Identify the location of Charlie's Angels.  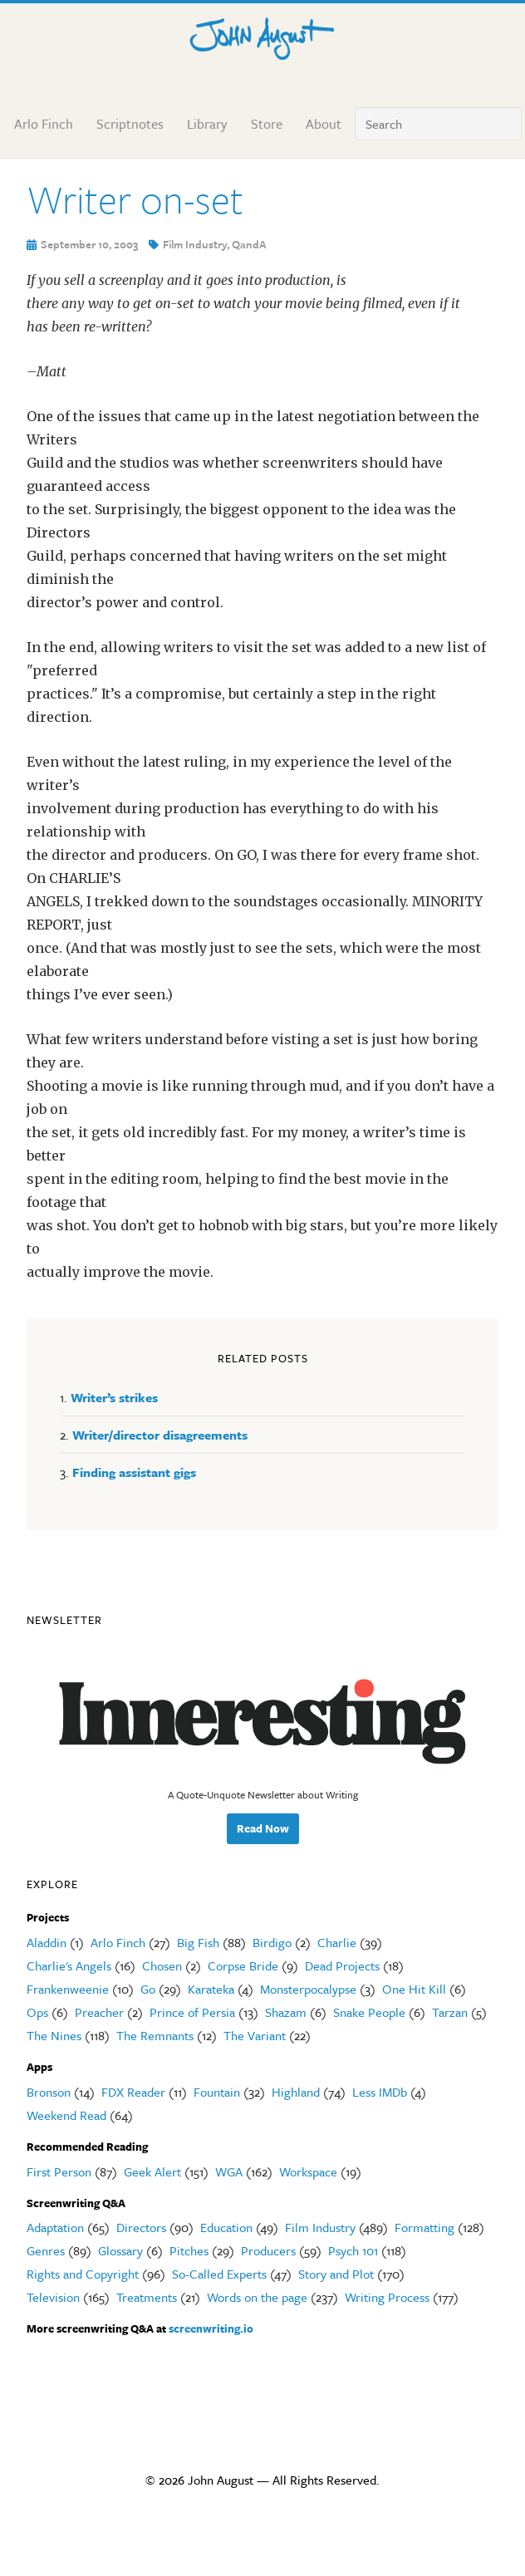
(69, 1965).